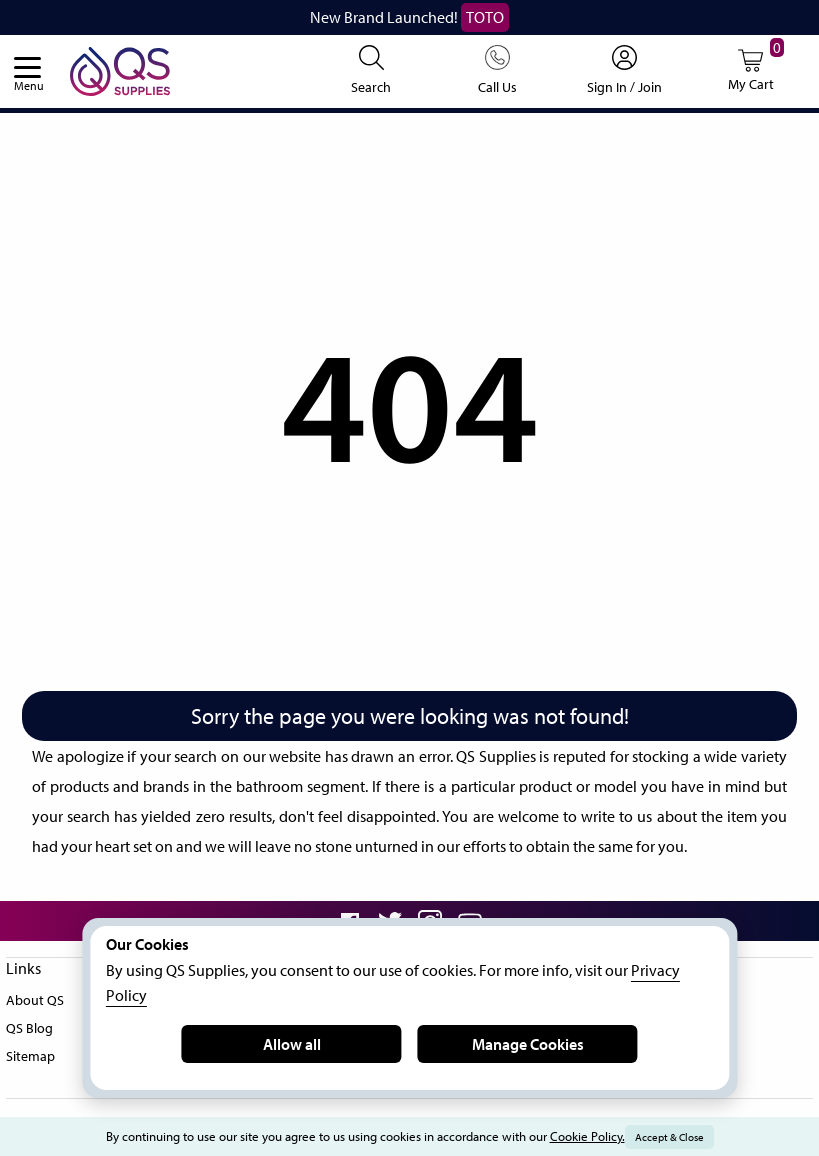 The height and width of the screenshot is (1156, 819). I want to click on Manage Cookies, so click(527, 1043).